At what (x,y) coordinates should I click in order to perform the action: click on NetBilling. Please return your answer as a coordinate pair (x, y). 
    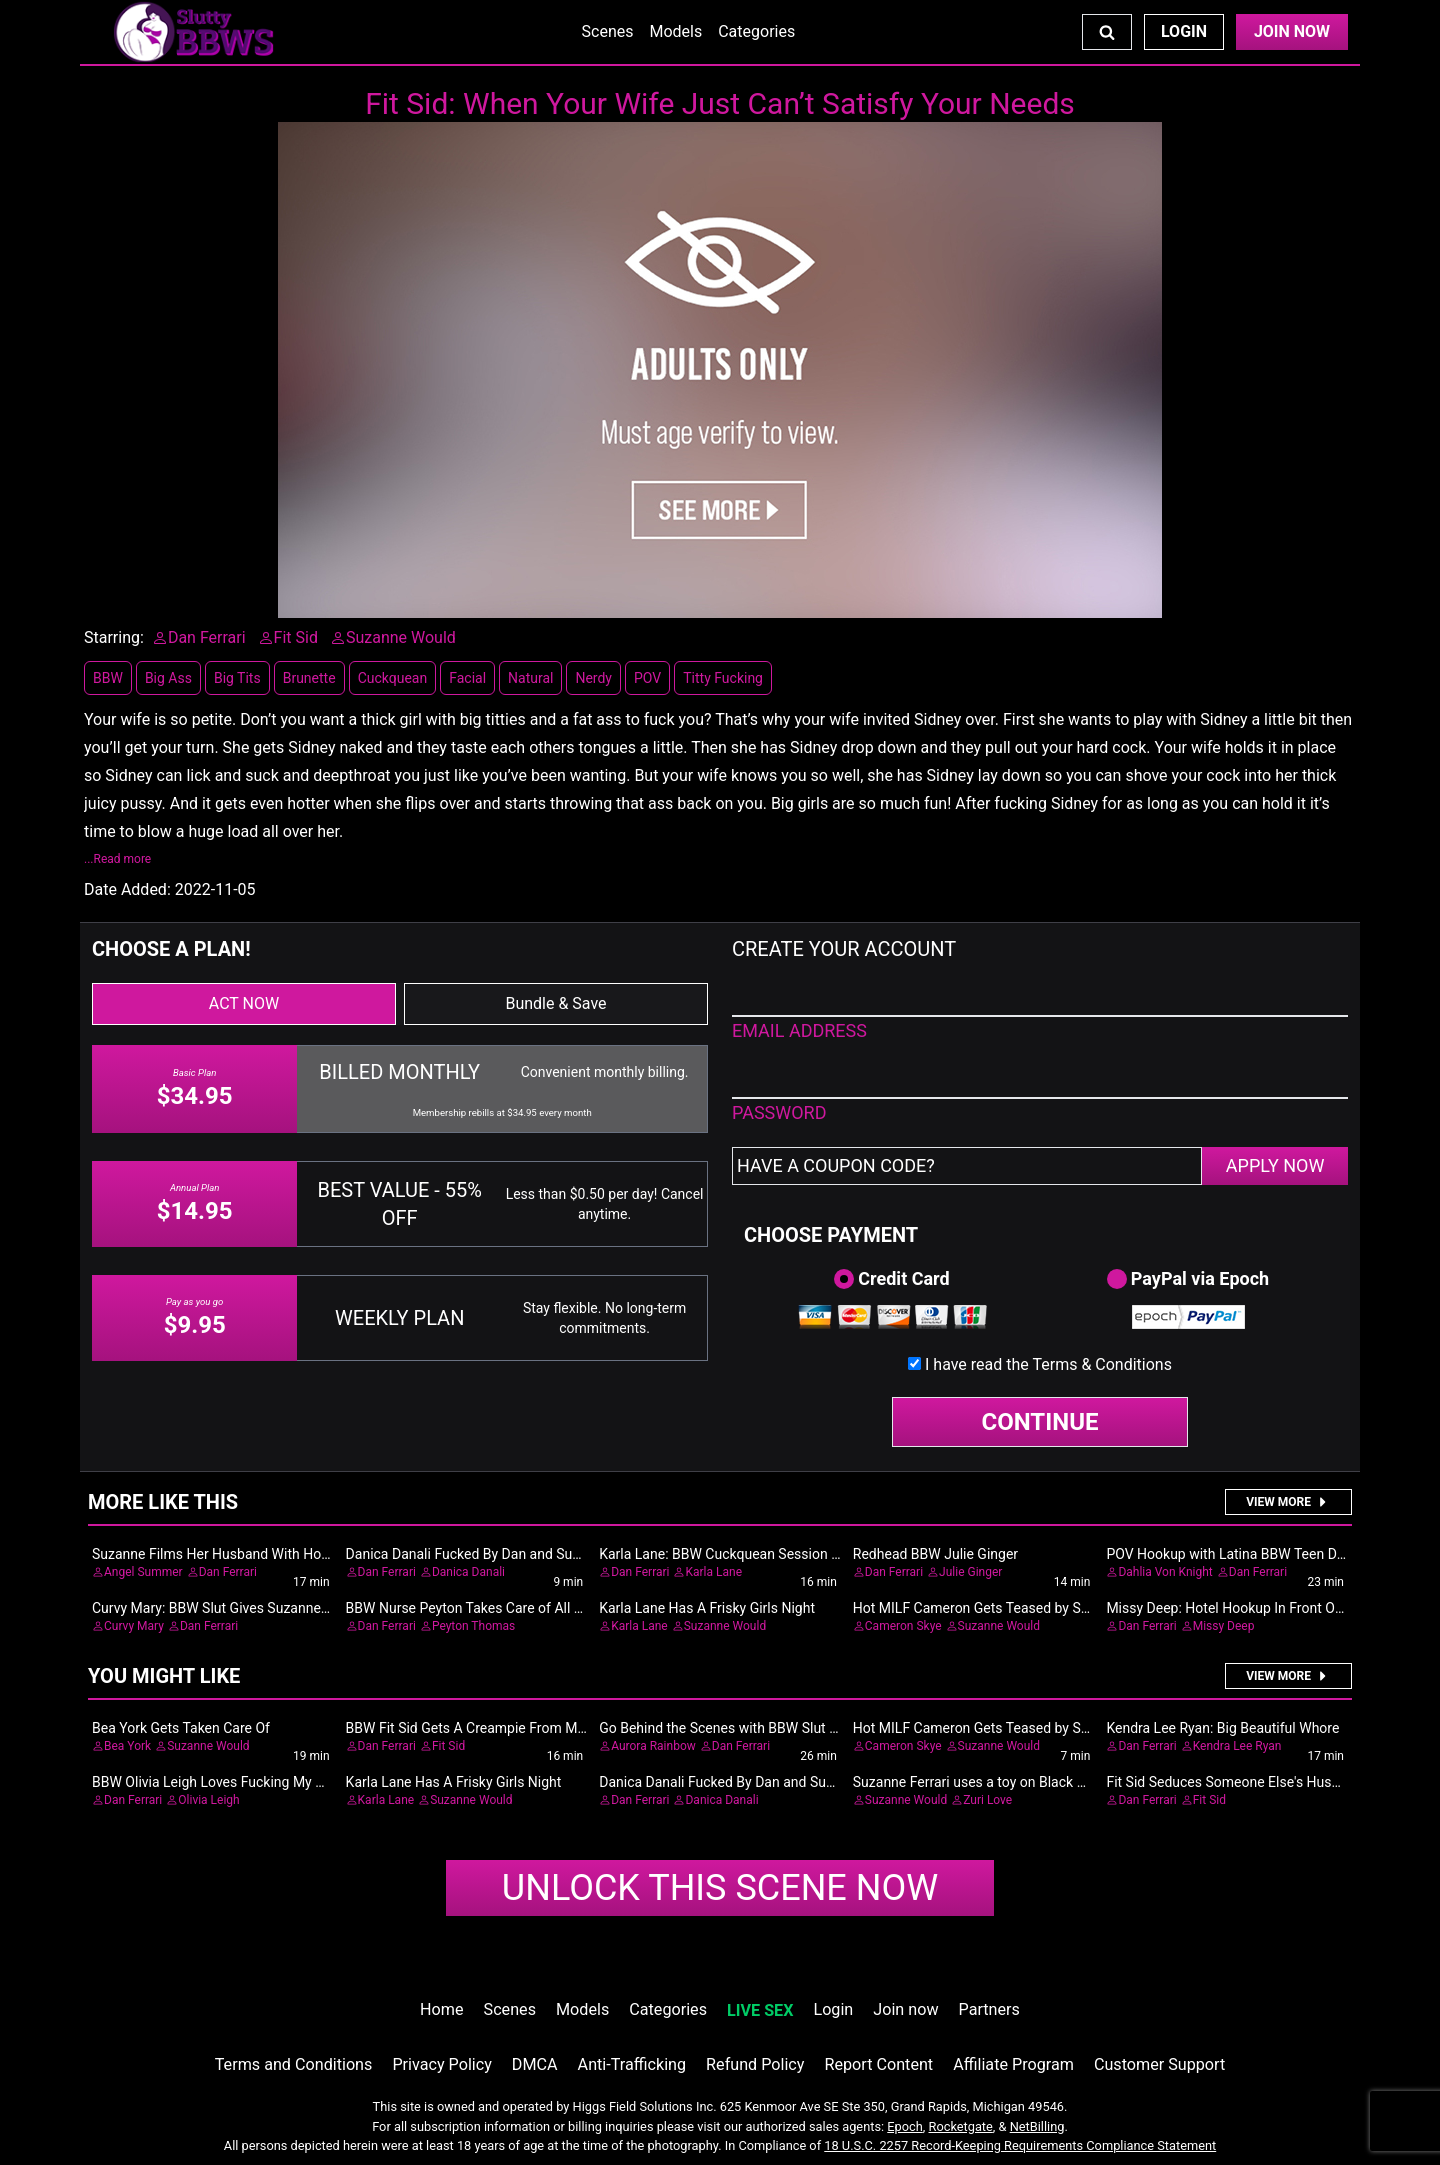
    Looking at the image, I should click on (1037, 2126).